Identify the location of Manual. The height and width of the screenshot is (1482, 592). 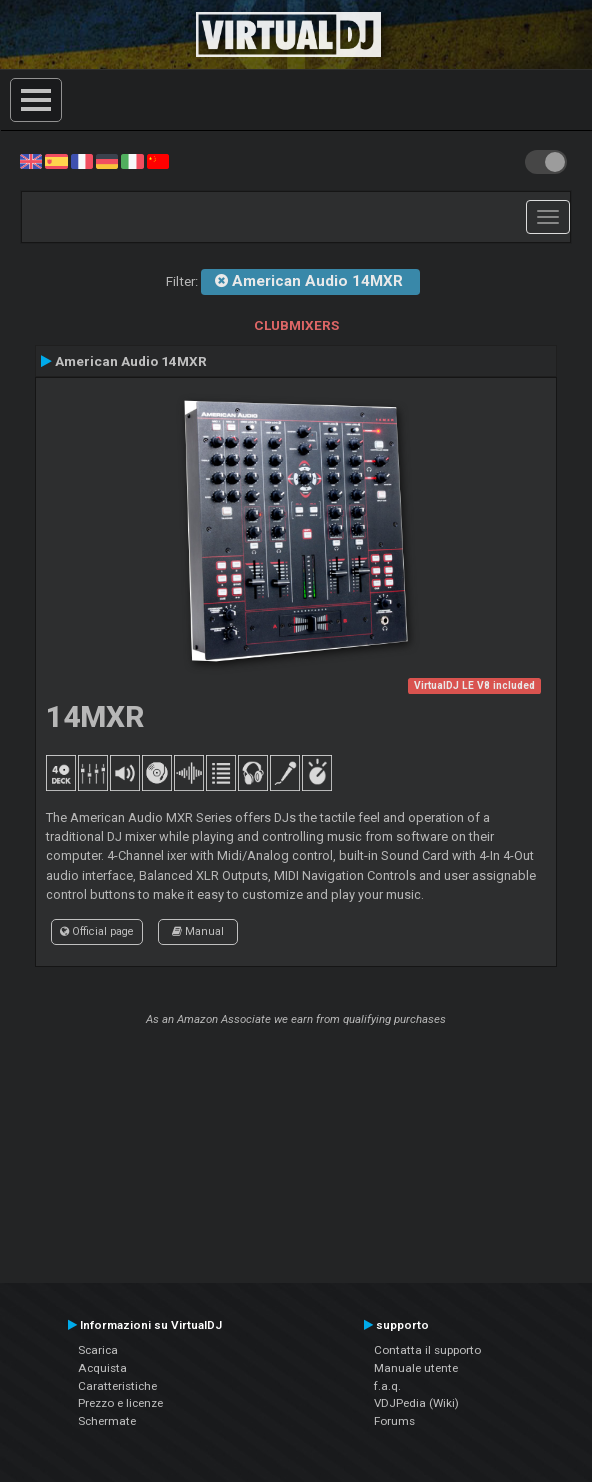
(198, 931).